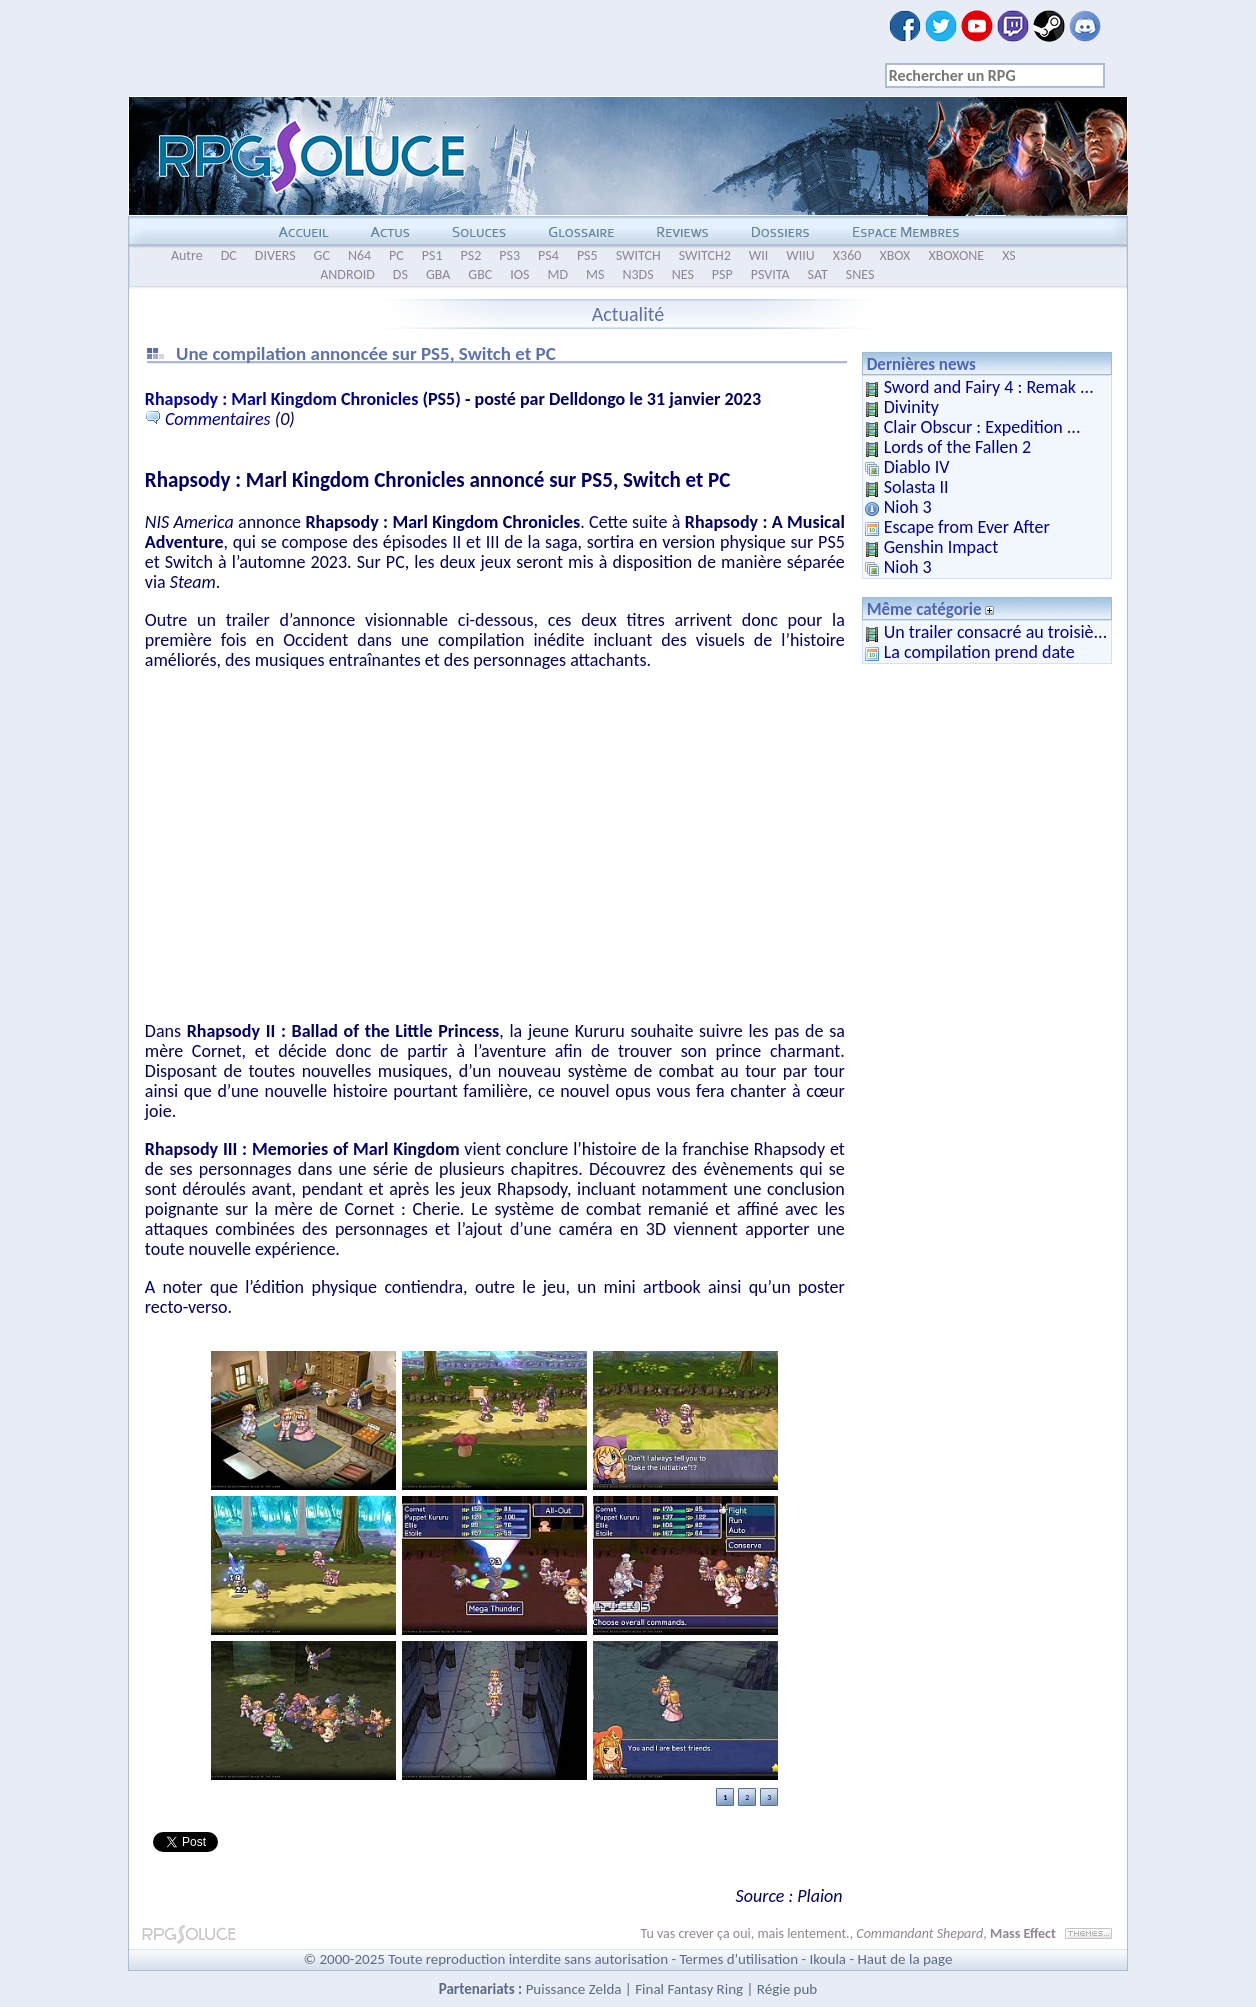 The height and width of the screenshot is (2007, 1256). Describe the element at coordinates (917, 467) in the screenshot. I see `Diablo IV` at that location.